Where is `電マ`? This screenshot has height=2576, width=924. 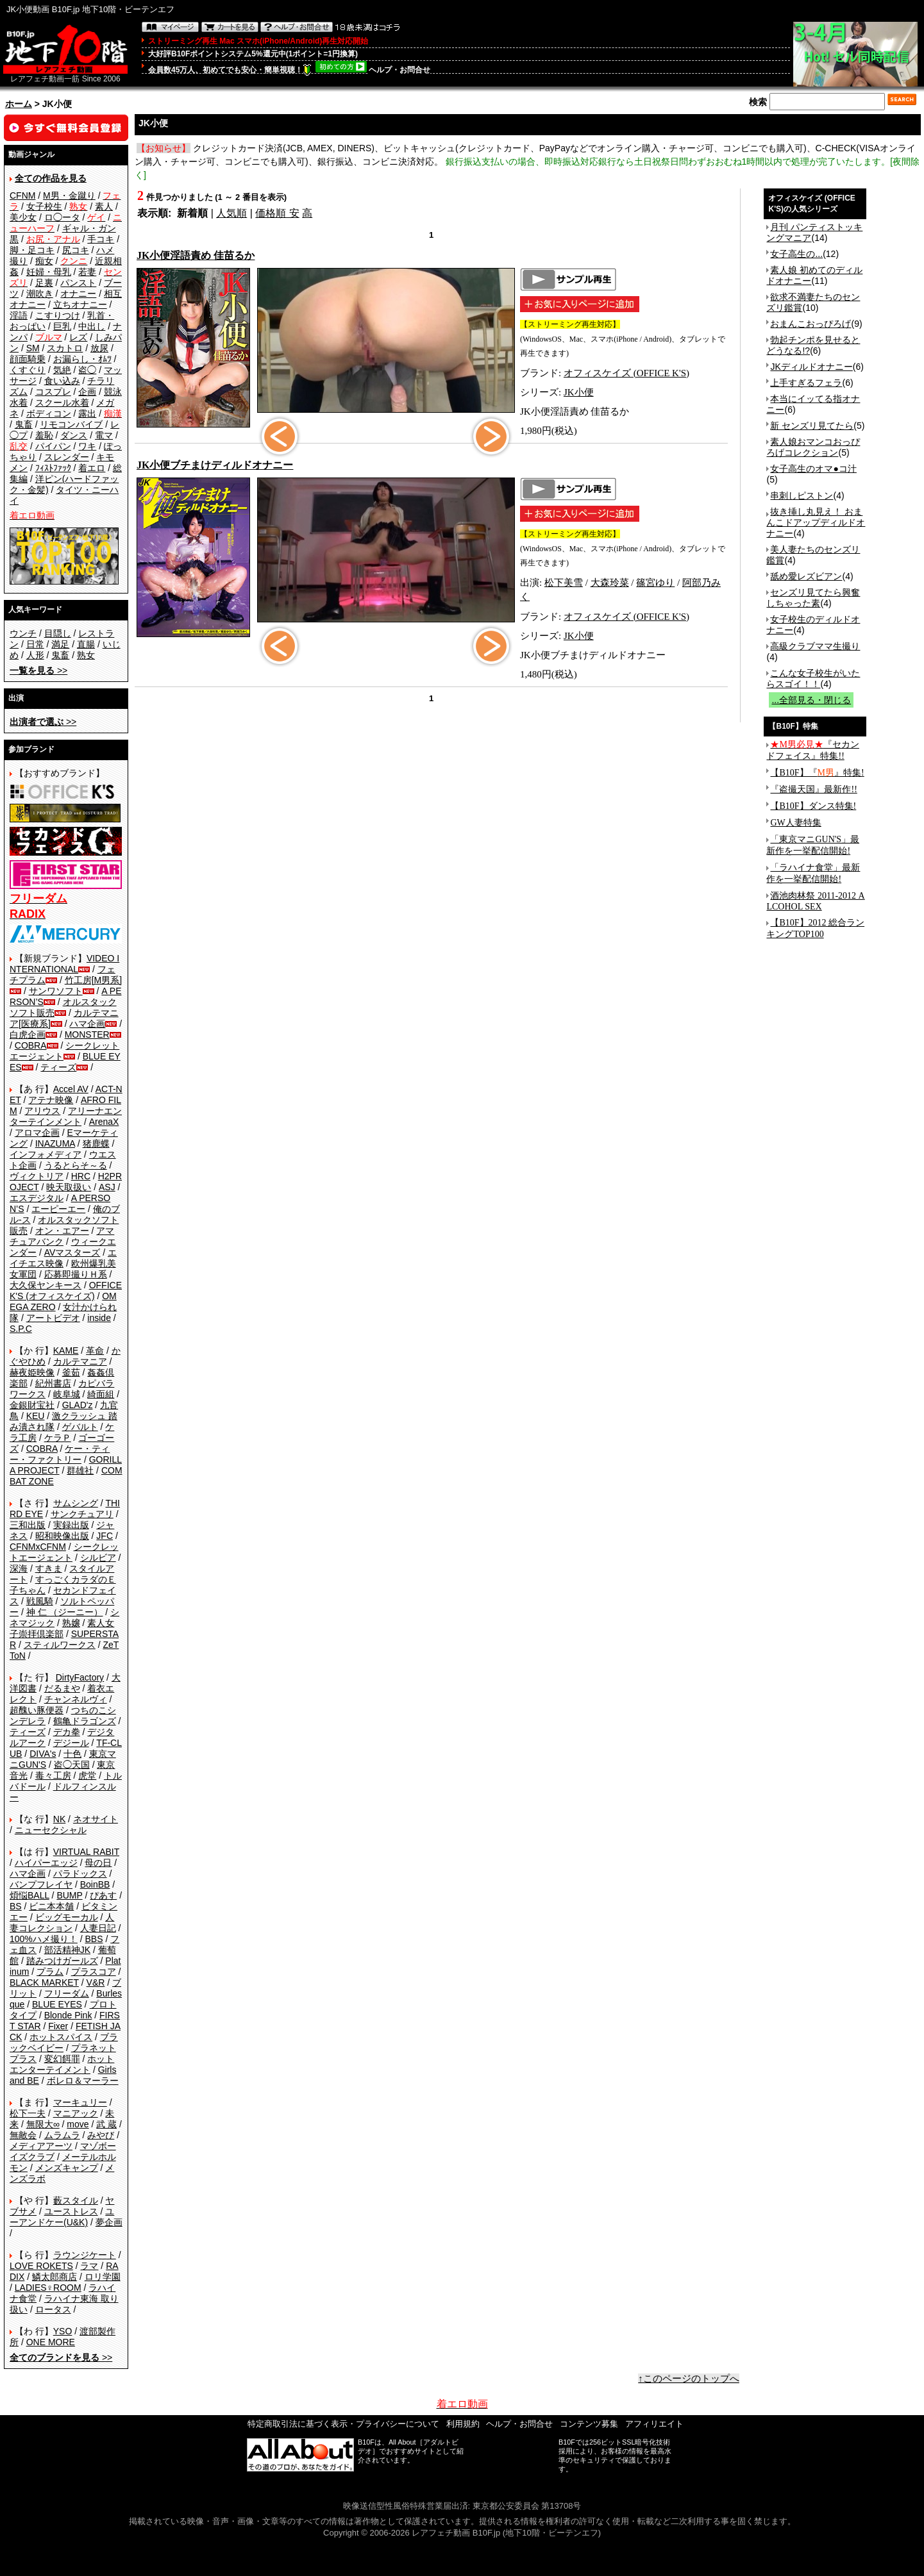 電マ is located at coordinates (104, 435).